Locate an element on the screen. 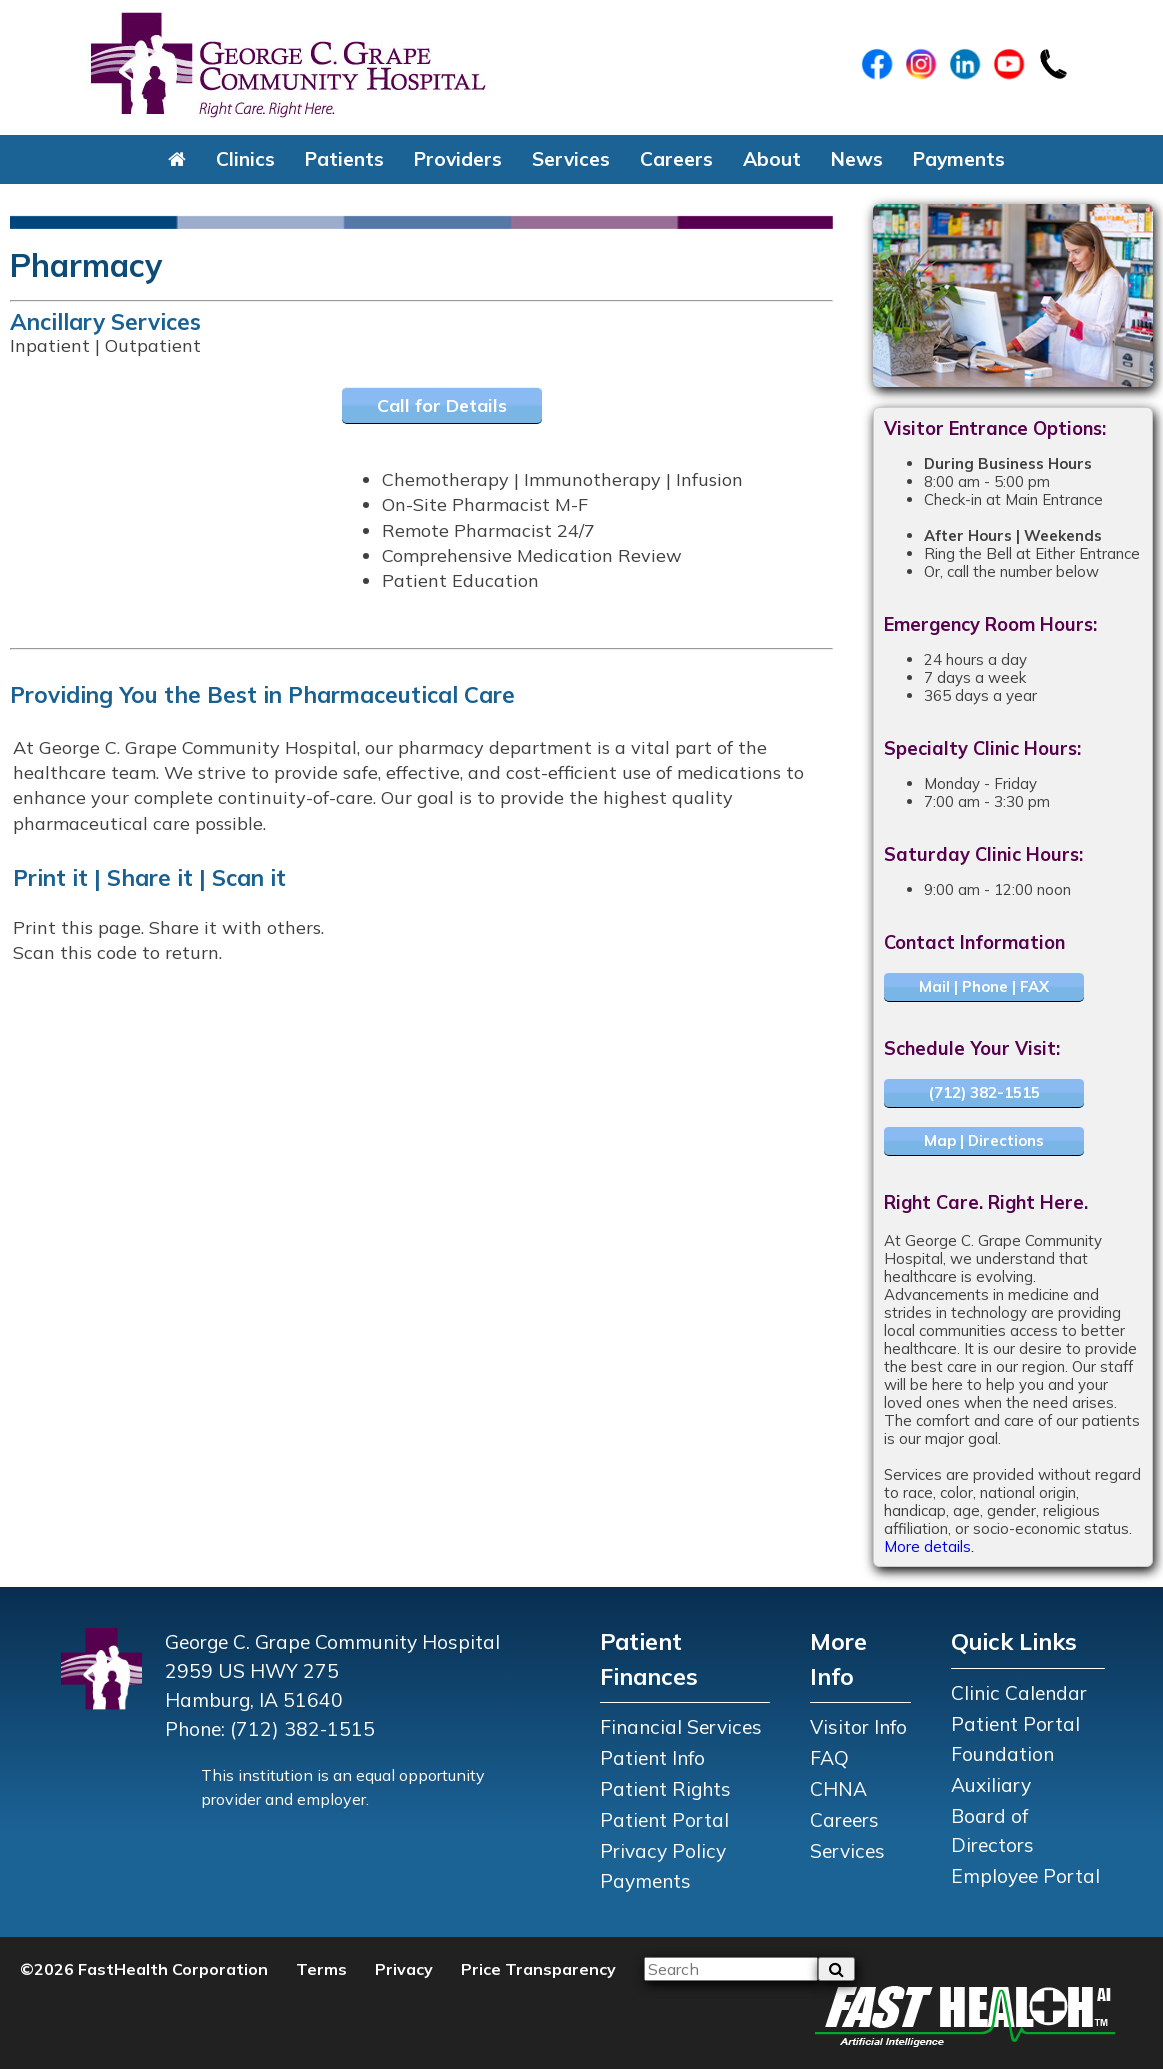 The width and height of the screenshot is (1163, 2069). Price Transparency is located at coordinates (538, 1969).